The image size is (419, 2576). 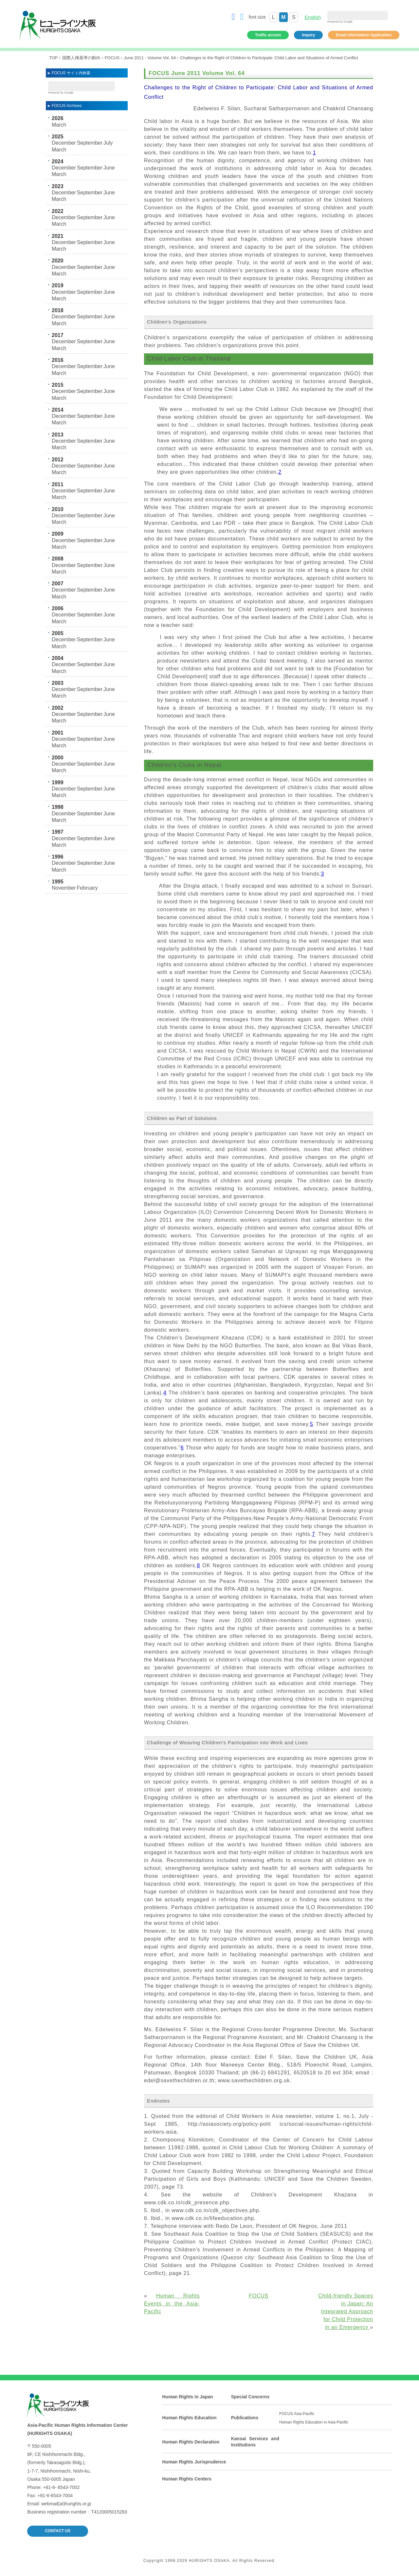 What do you see at coordinates (190, 2441) in the screenshot?
I see `Human Rights Declaration` at bounding box center [190, 2441].